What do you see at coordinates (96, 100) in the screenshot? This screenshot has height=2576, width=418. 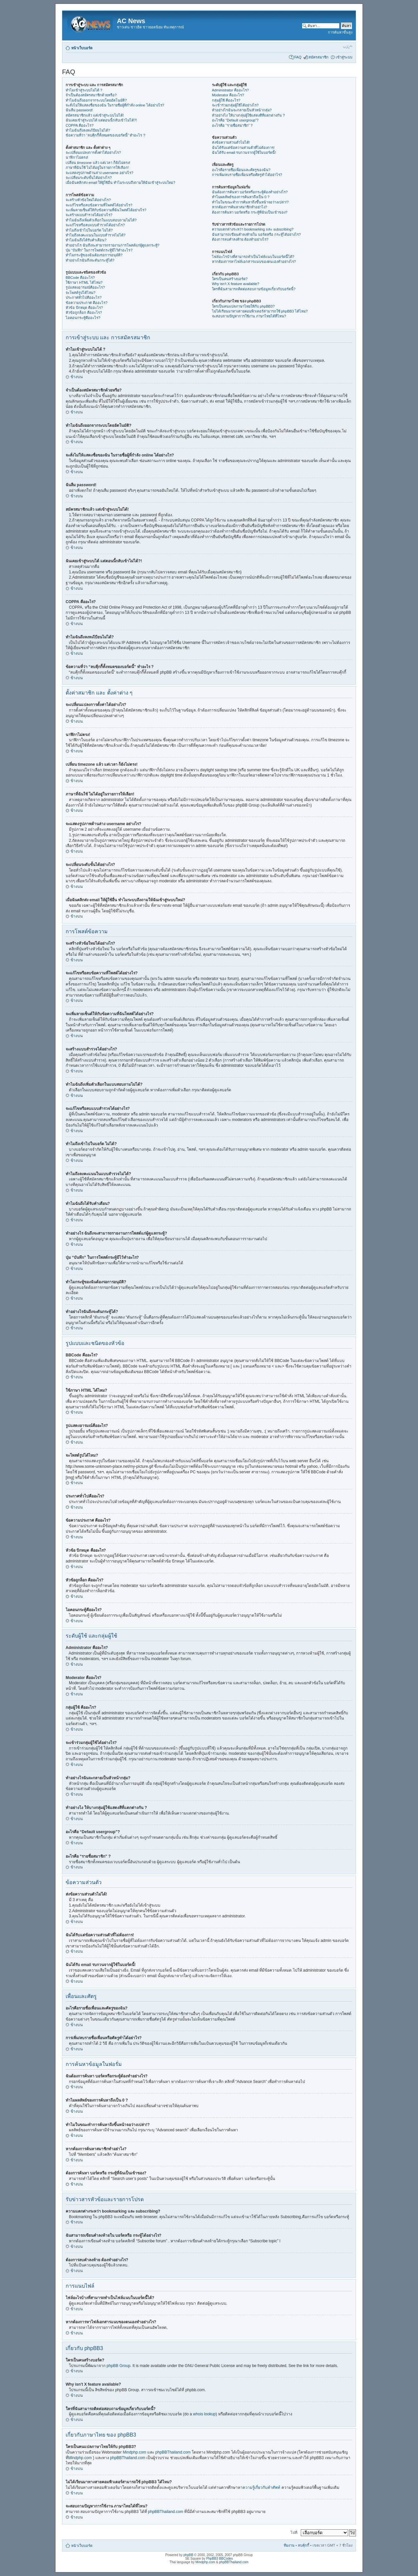 I see `ทำไมฉันถึงออกจากระบบโดยอัตโนมัติ?` at bounding box center [96, 100].